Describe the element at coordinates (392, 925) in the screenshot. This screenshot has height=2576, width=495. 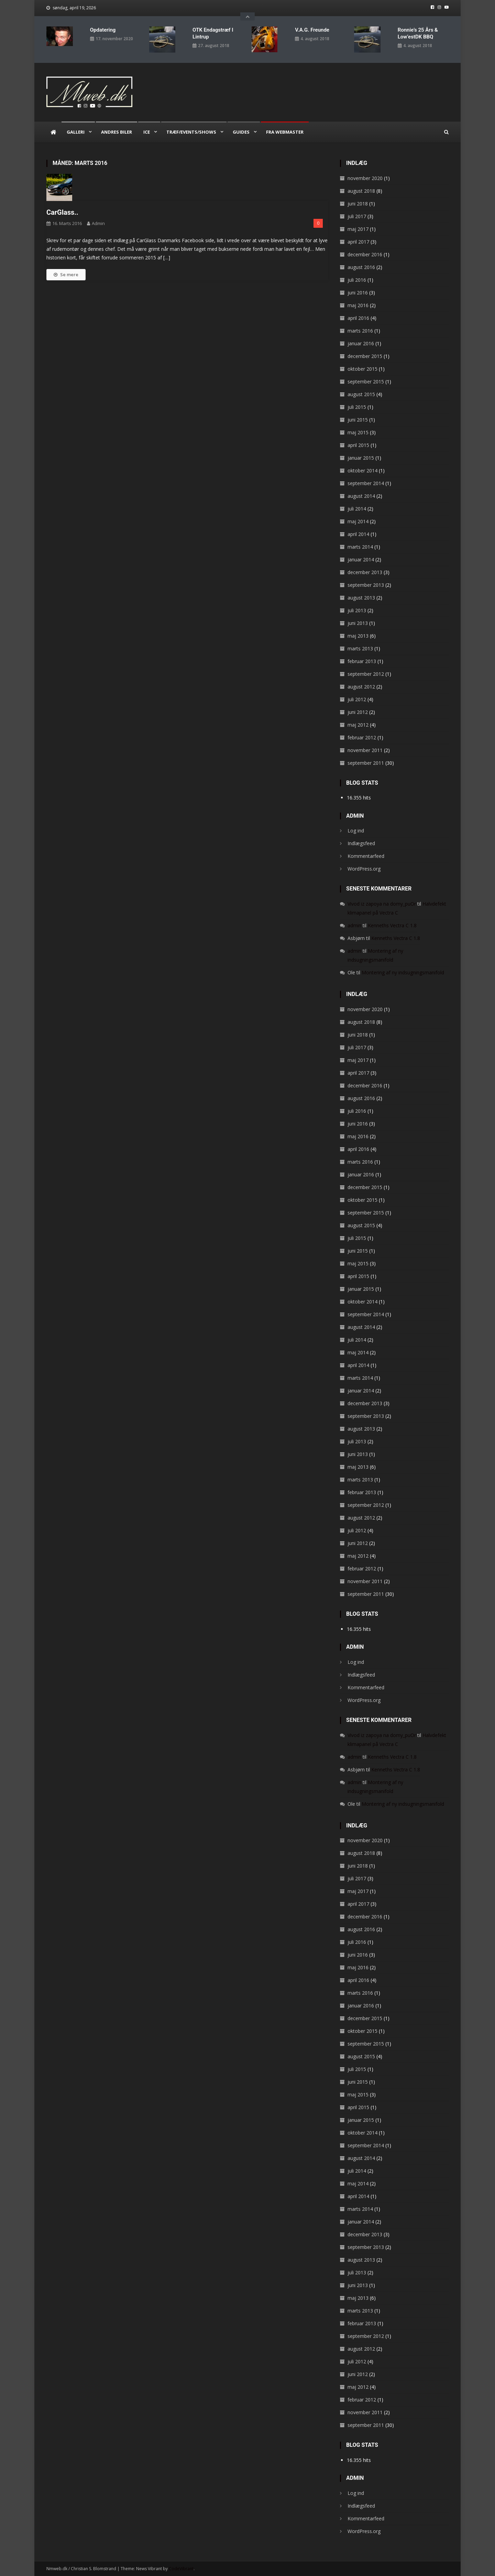
I see `Kenneths Vectra C 1.8` at that location.